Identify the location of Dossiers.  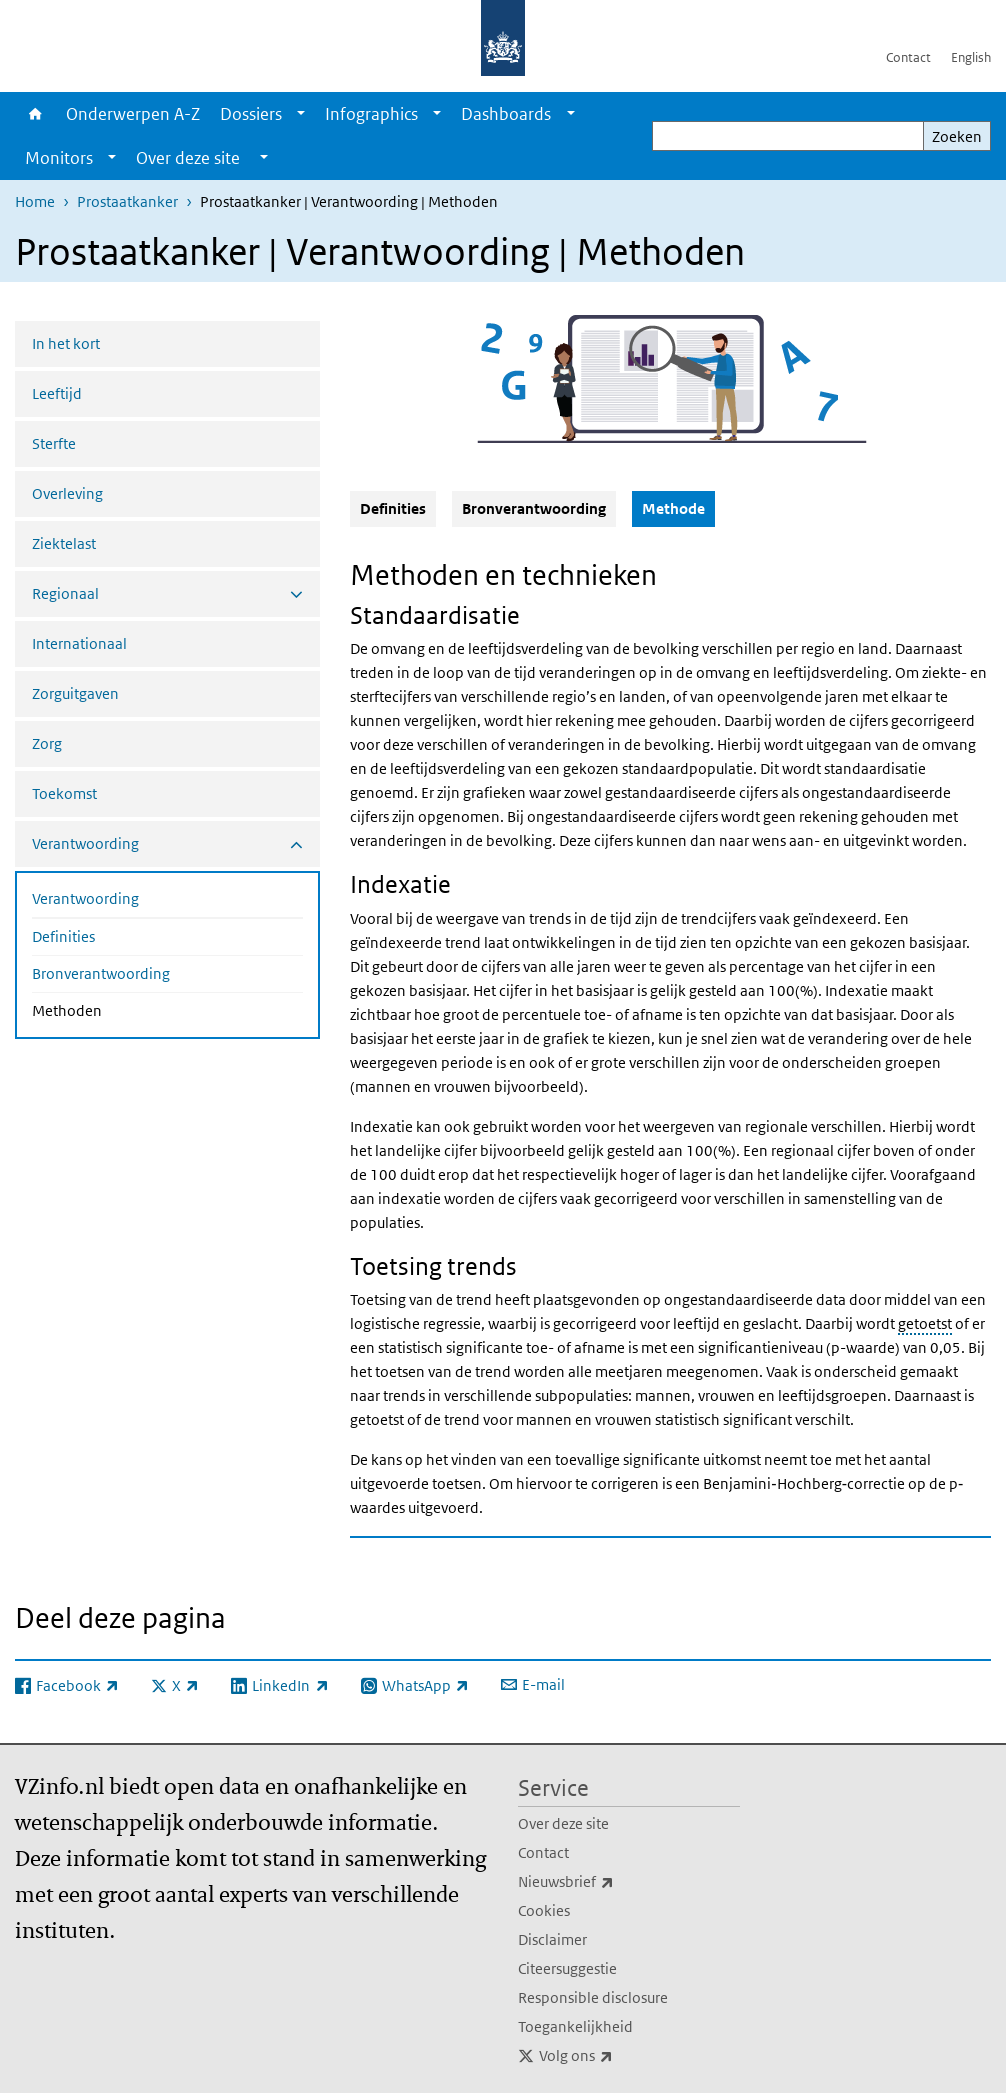
(251, 114).